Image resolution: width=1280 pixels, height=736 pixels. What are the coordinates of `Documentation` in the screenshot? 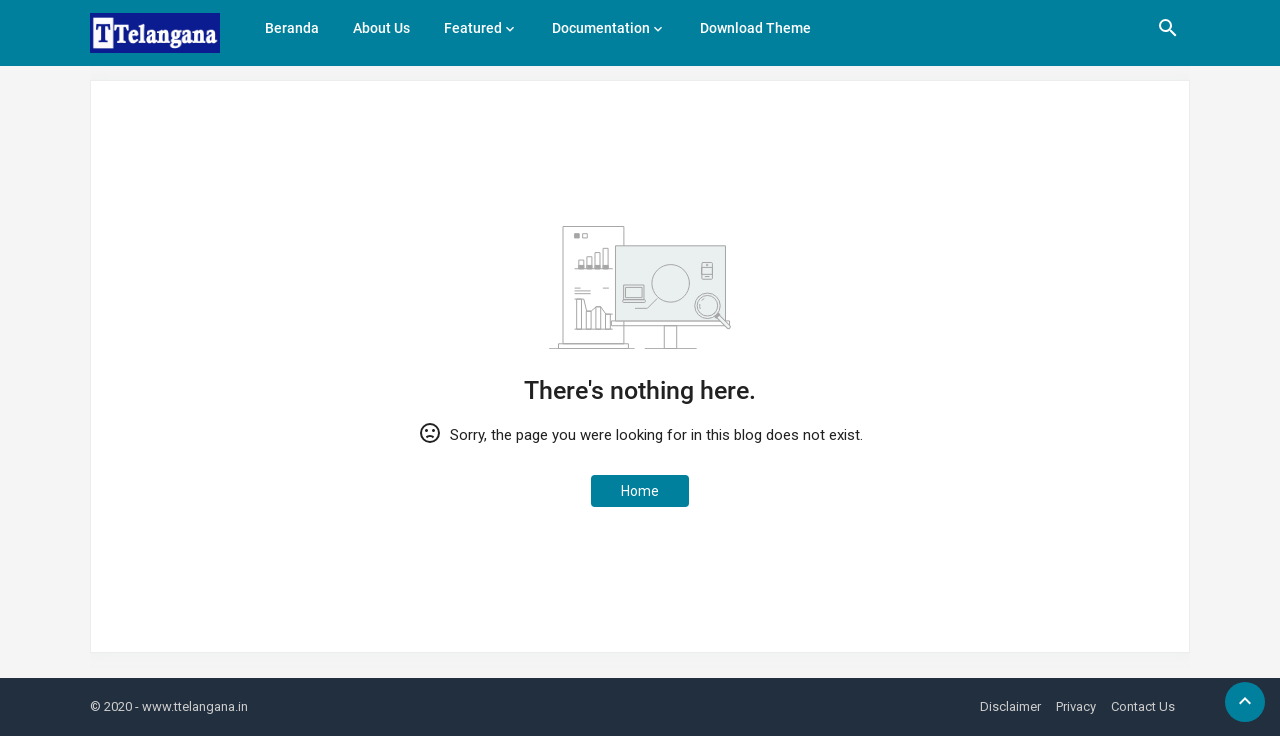 It's located at (601, 28).